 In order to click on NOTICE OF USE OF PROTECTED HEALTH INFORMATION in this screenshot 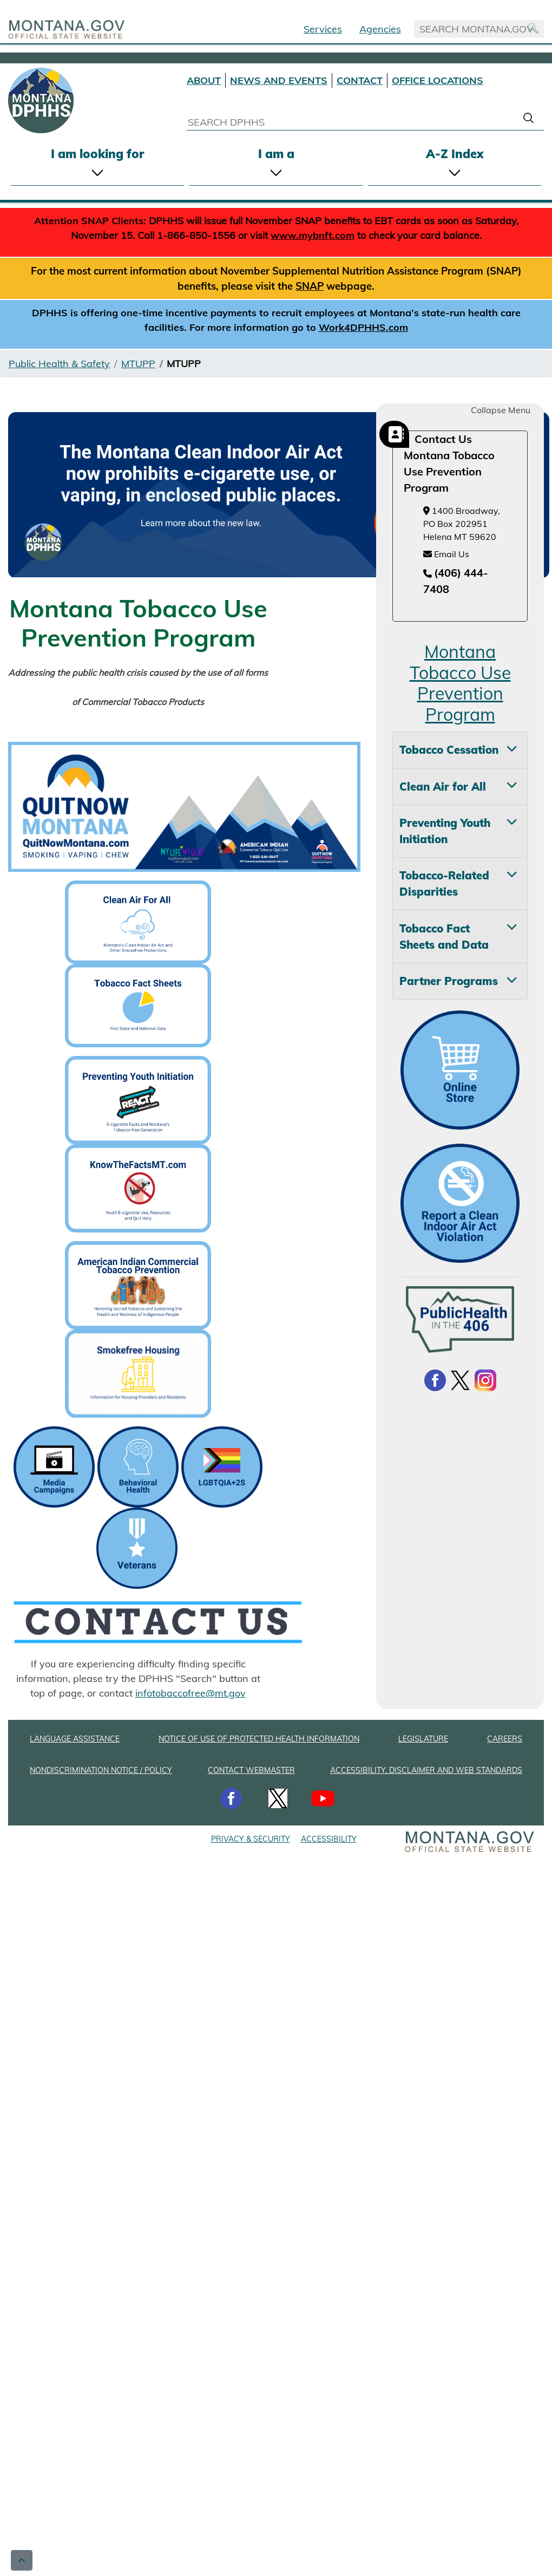, I will do `click(259, 1739)`.